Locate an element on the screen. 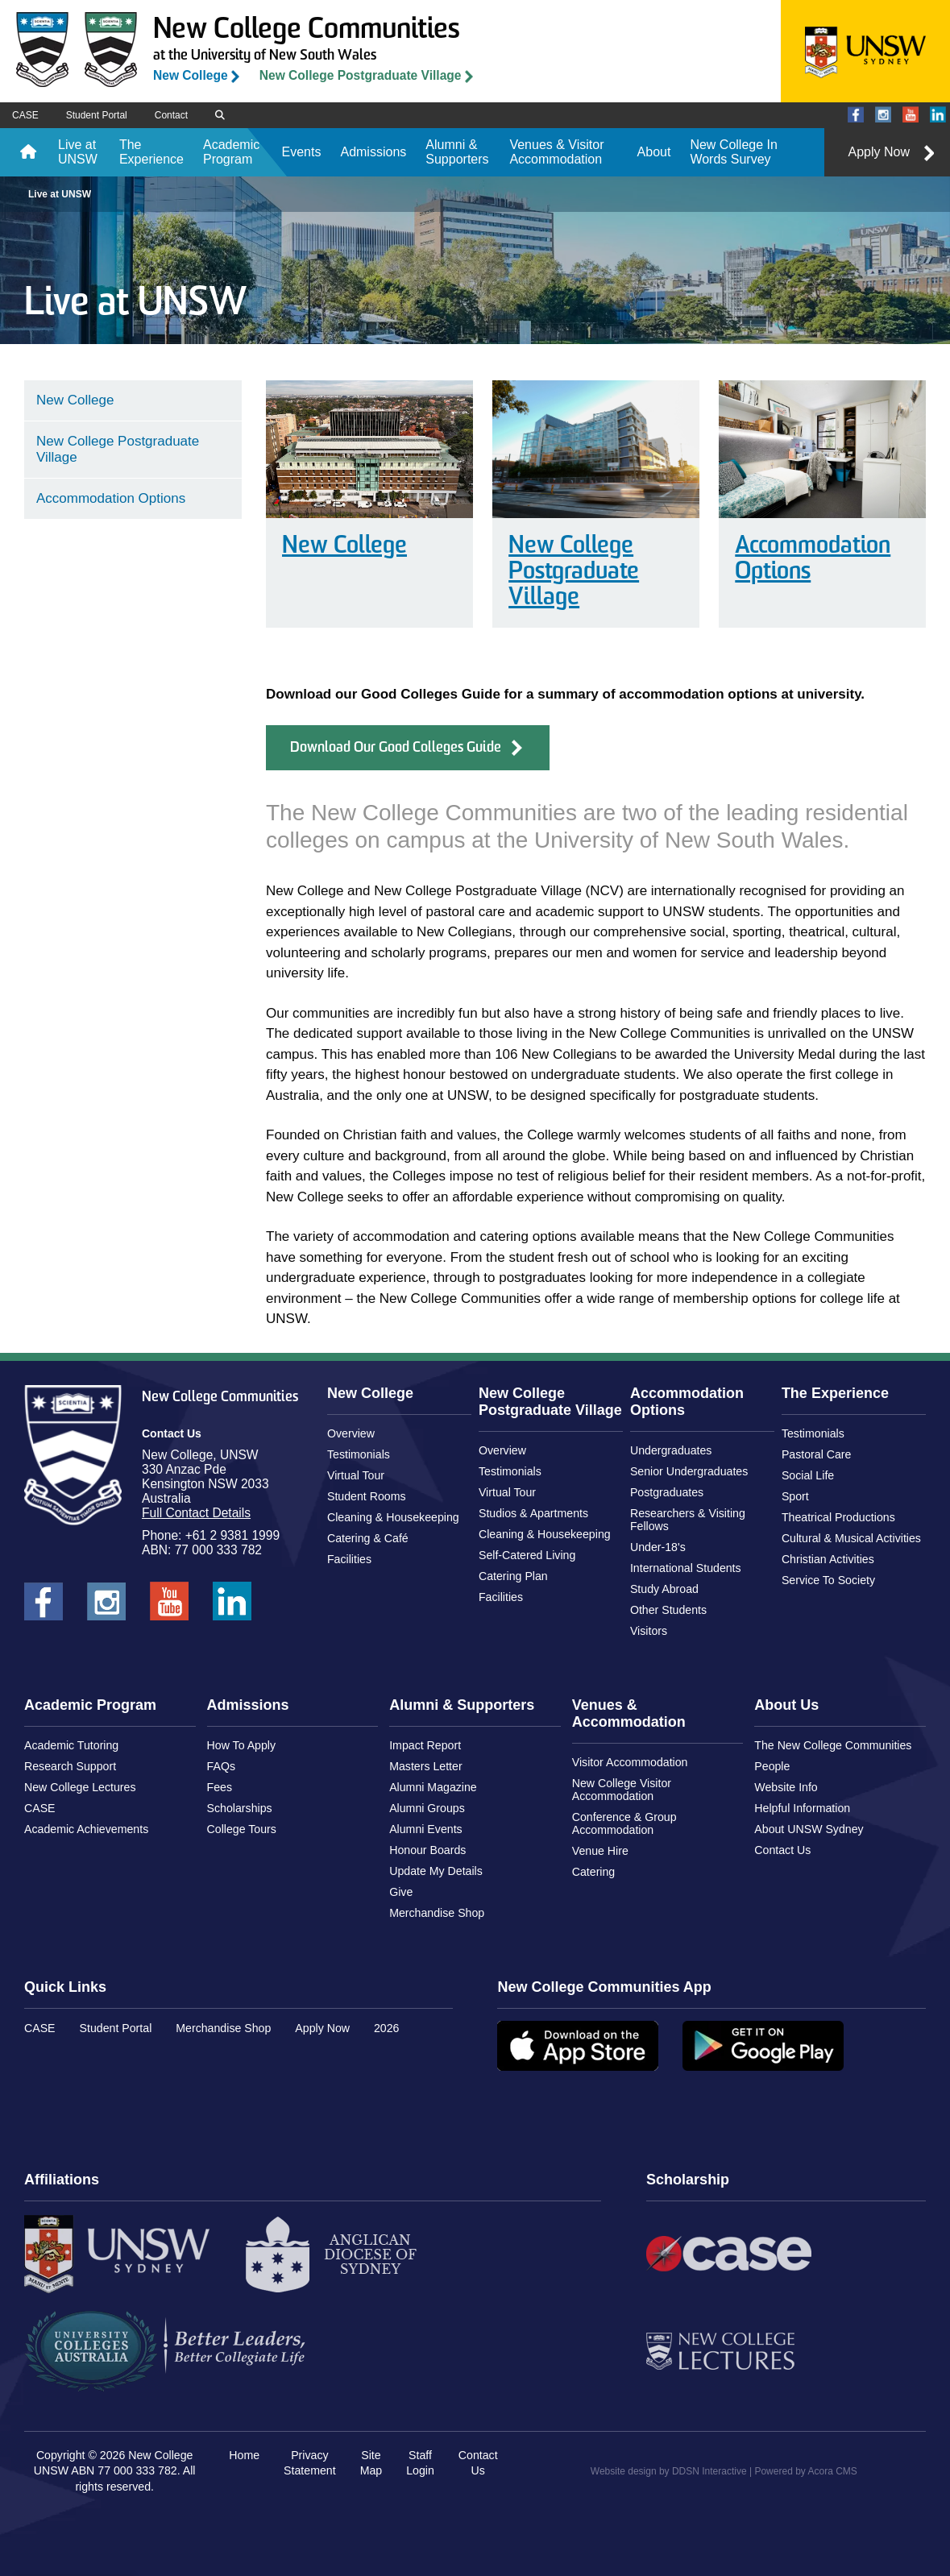  Catering Plan is located at coordinates (513, 1576).